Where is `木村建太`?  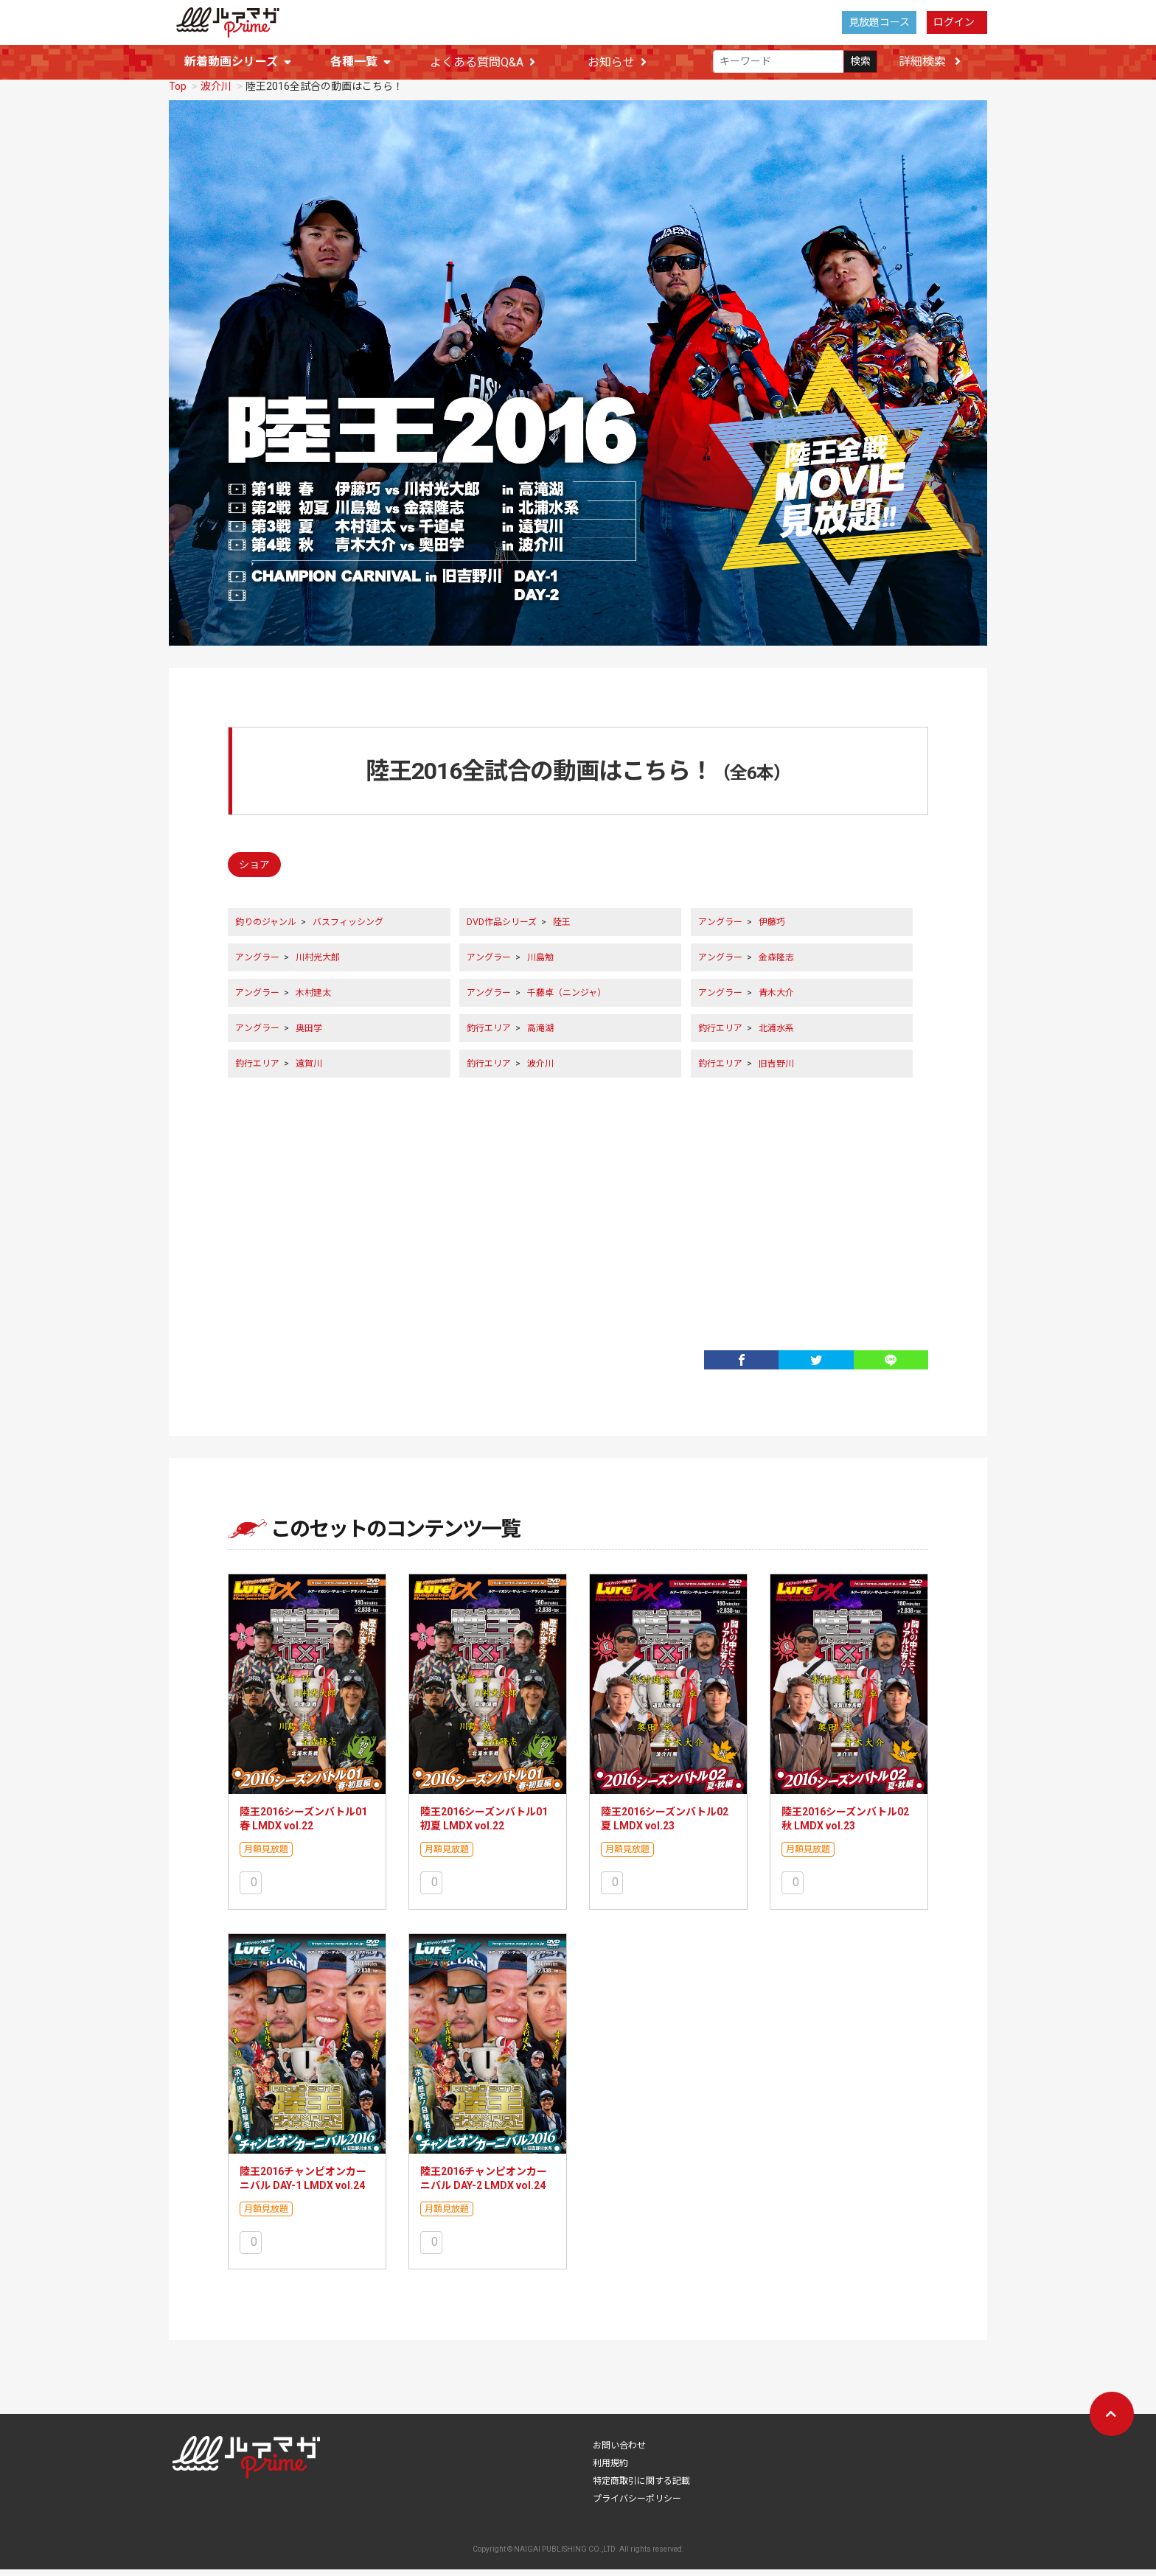 木村建太 is located at coordinates (313, 999).